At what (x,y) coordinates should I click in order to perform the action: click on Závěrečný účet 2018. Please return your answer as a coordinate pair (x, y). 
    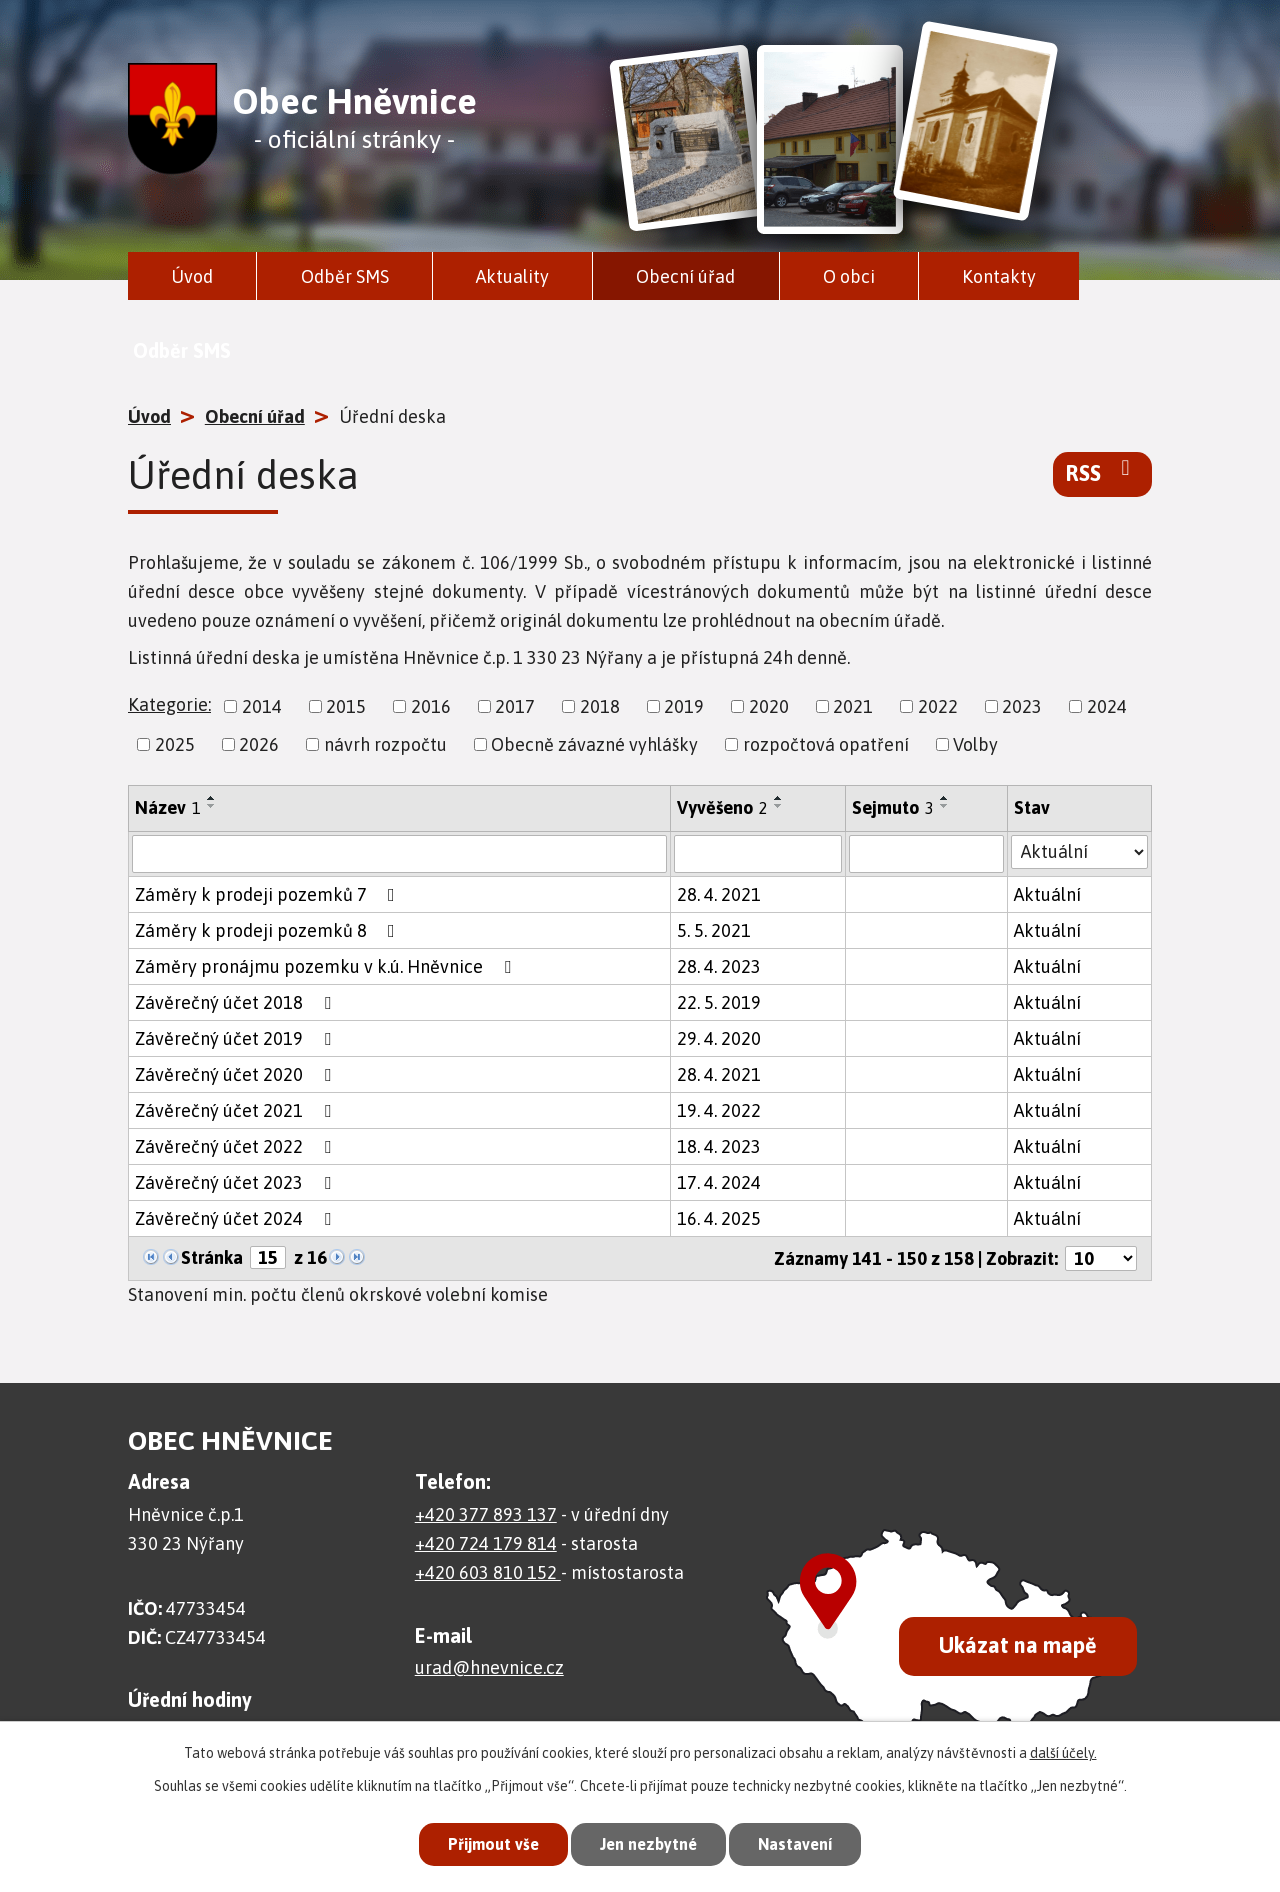
    Looking at the image, I should click on (237, 1002).